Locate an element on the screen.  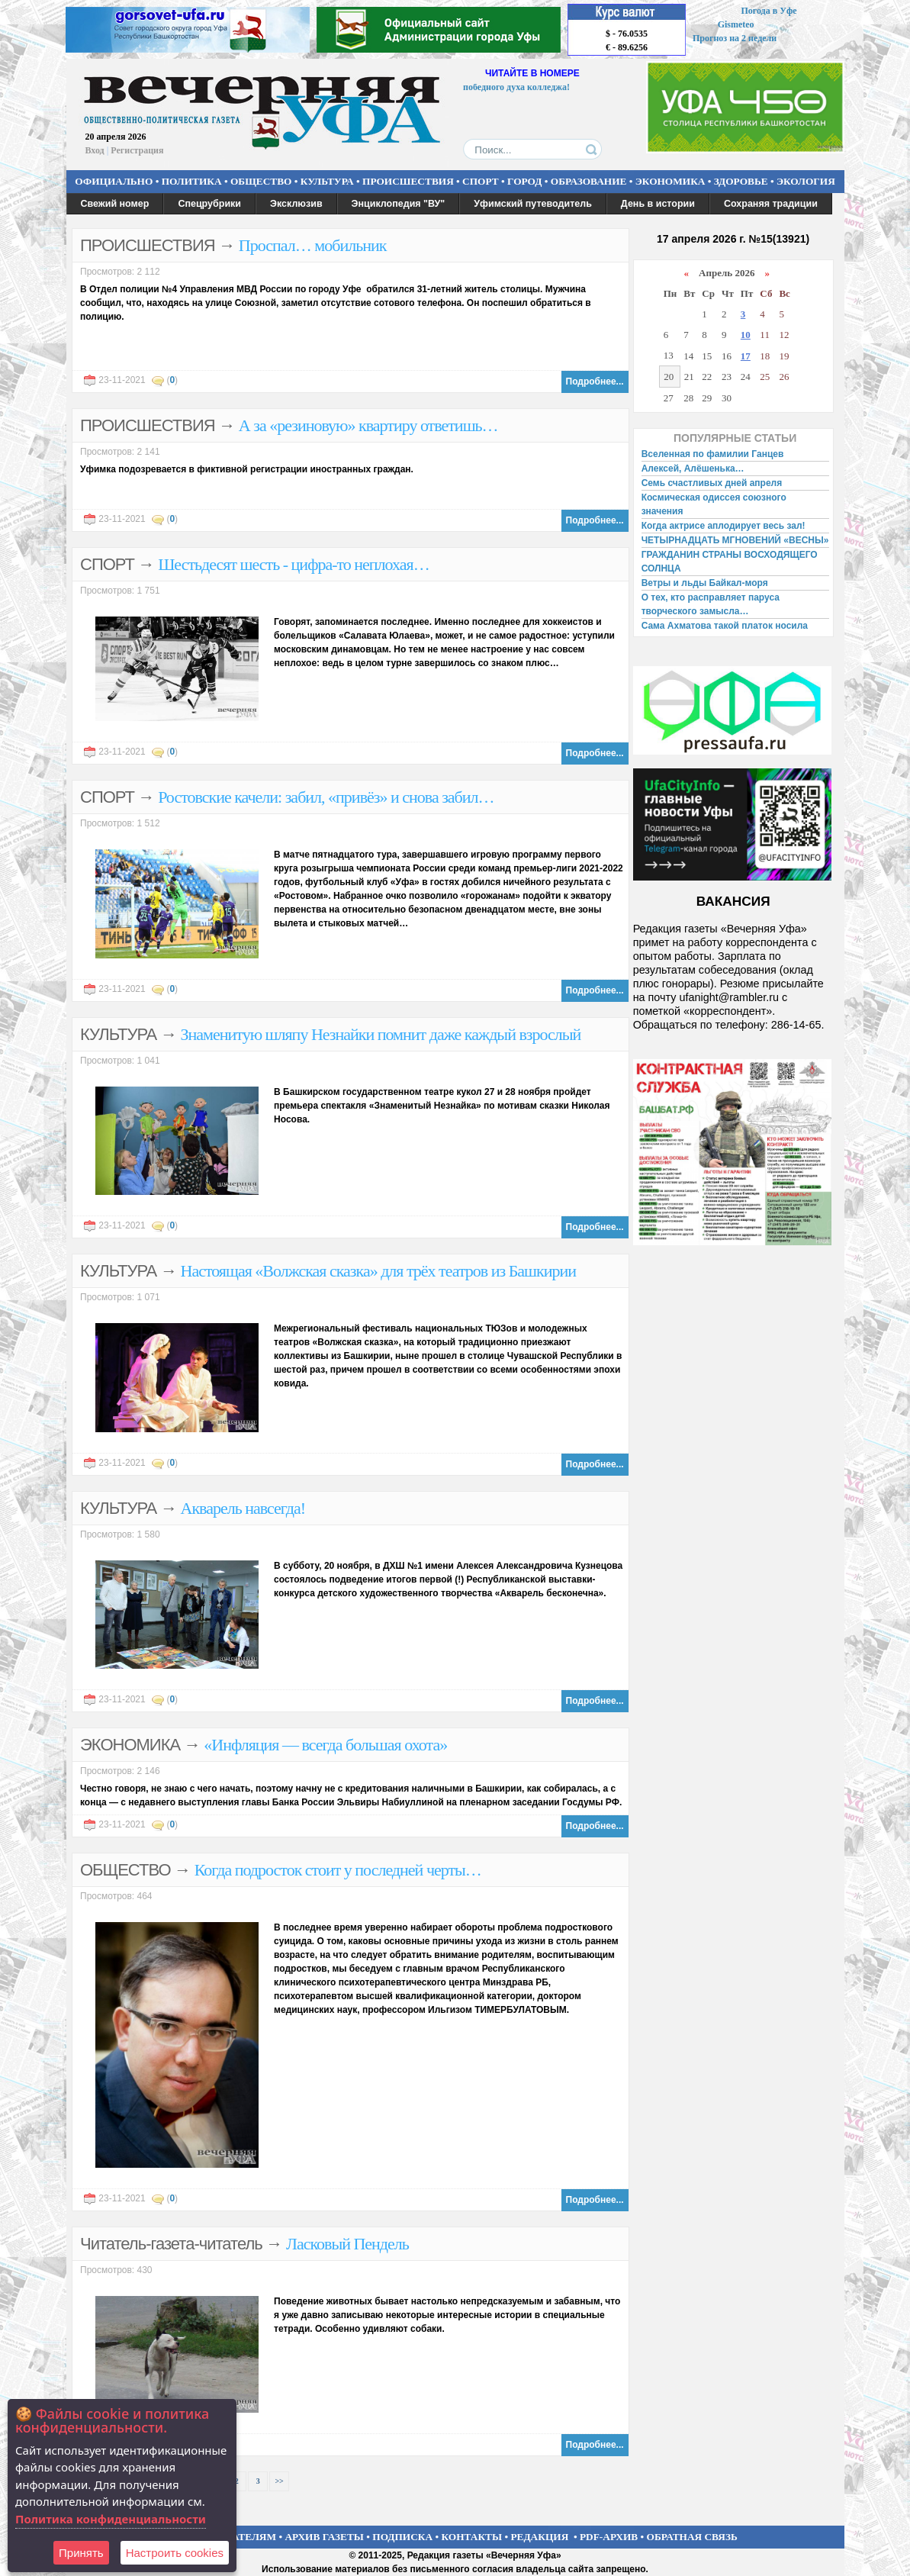
Акварель навсегда! is located at coordinates (243, 1508).